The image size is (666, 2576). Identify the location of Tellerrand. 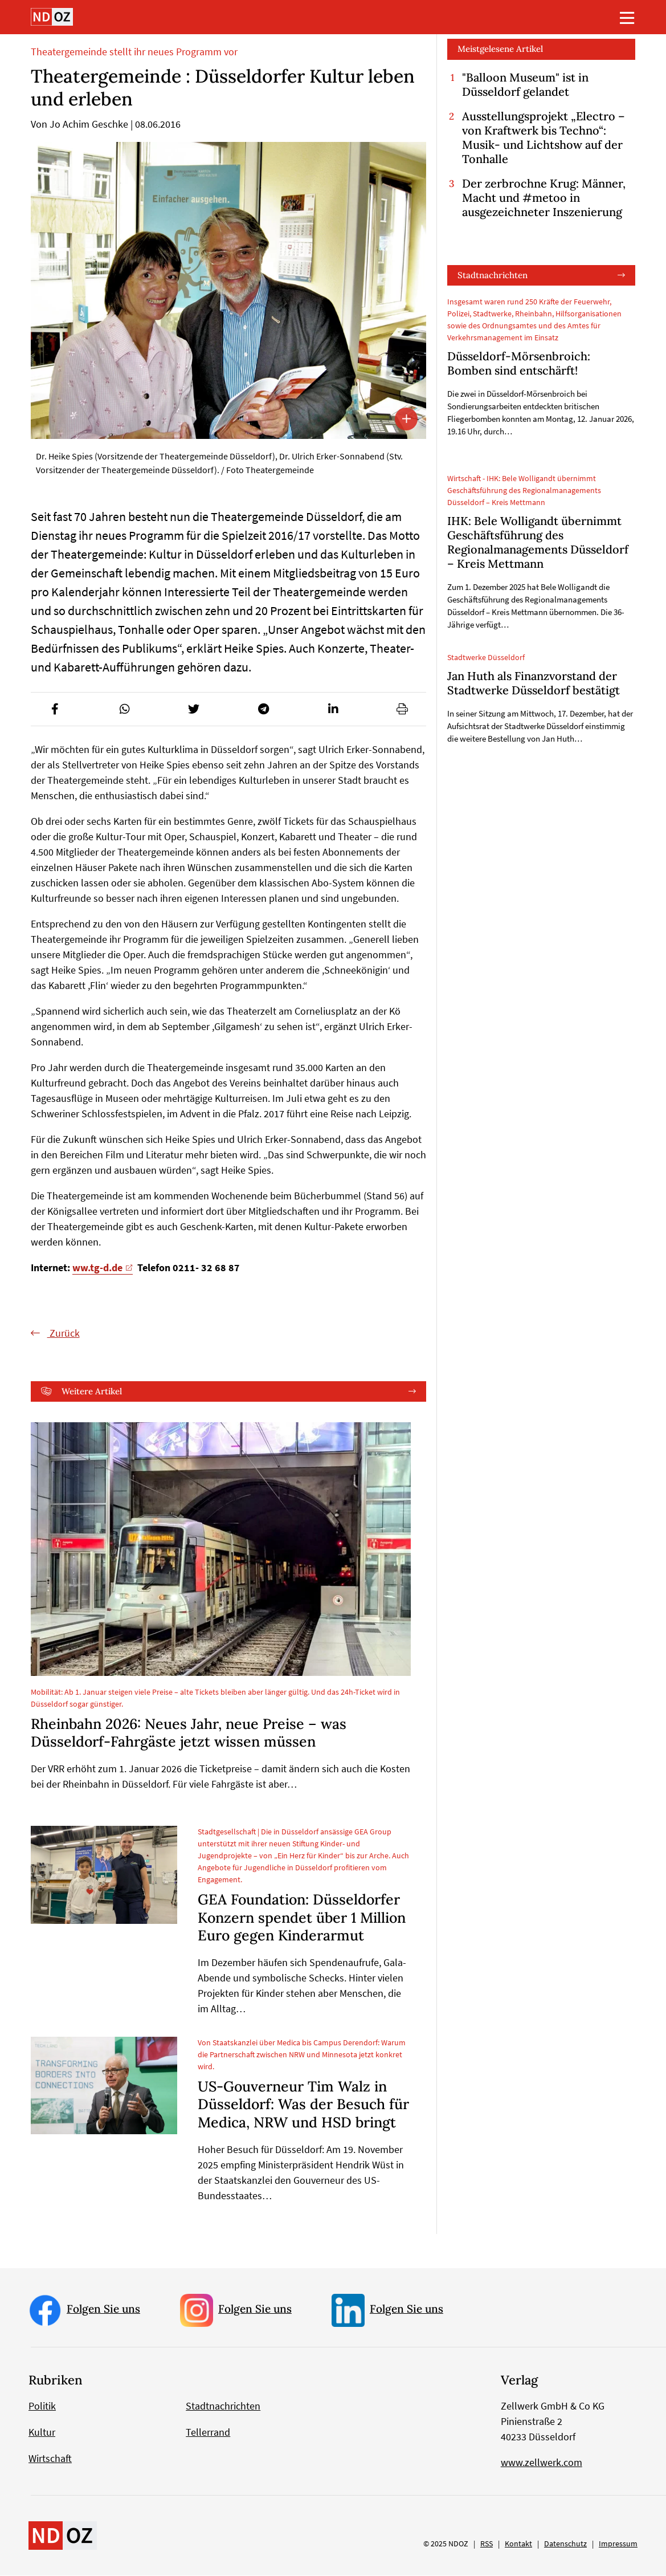
(208, 2432).